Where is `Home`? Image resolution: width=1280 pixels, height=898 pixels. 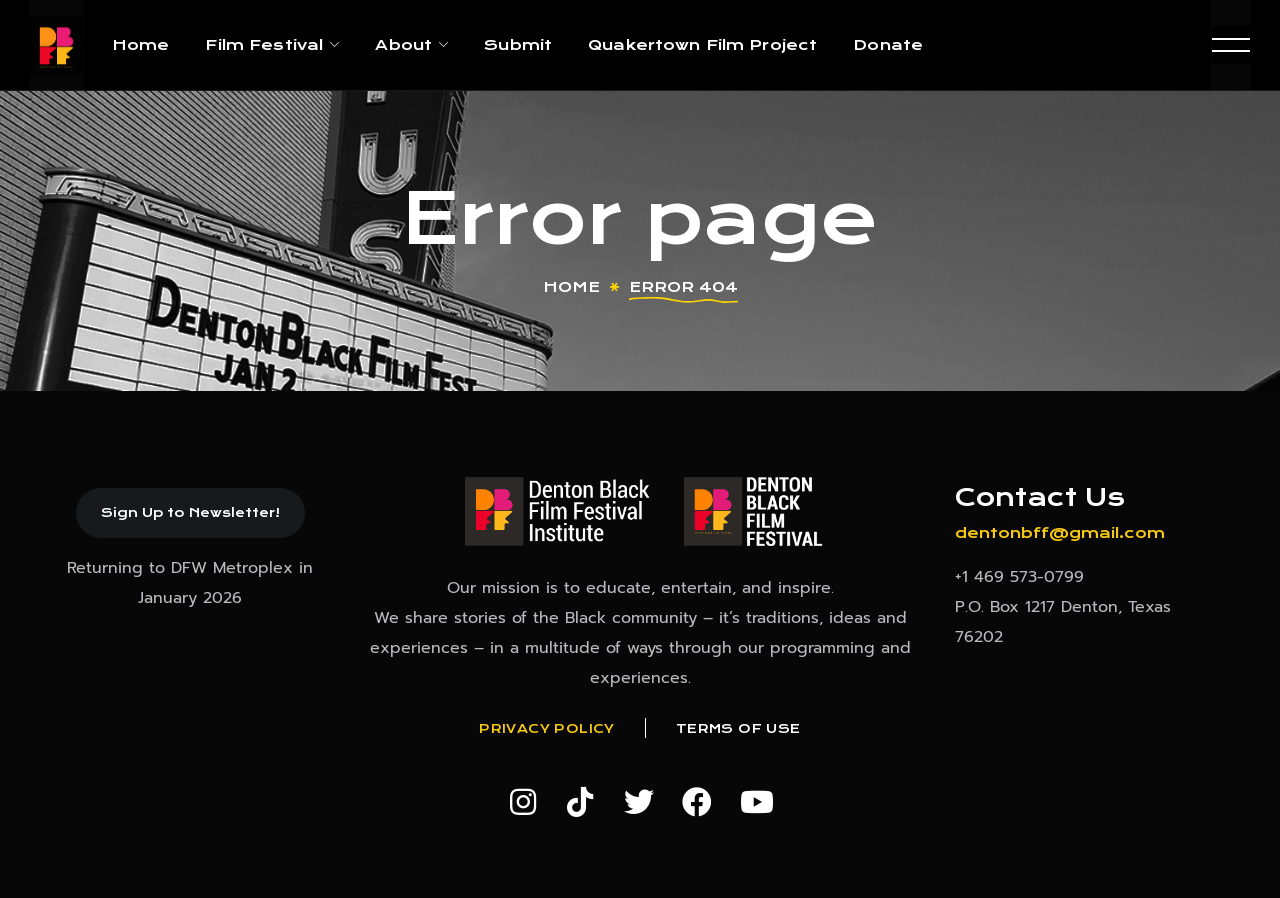 Home is located at coordinates (571, 287).